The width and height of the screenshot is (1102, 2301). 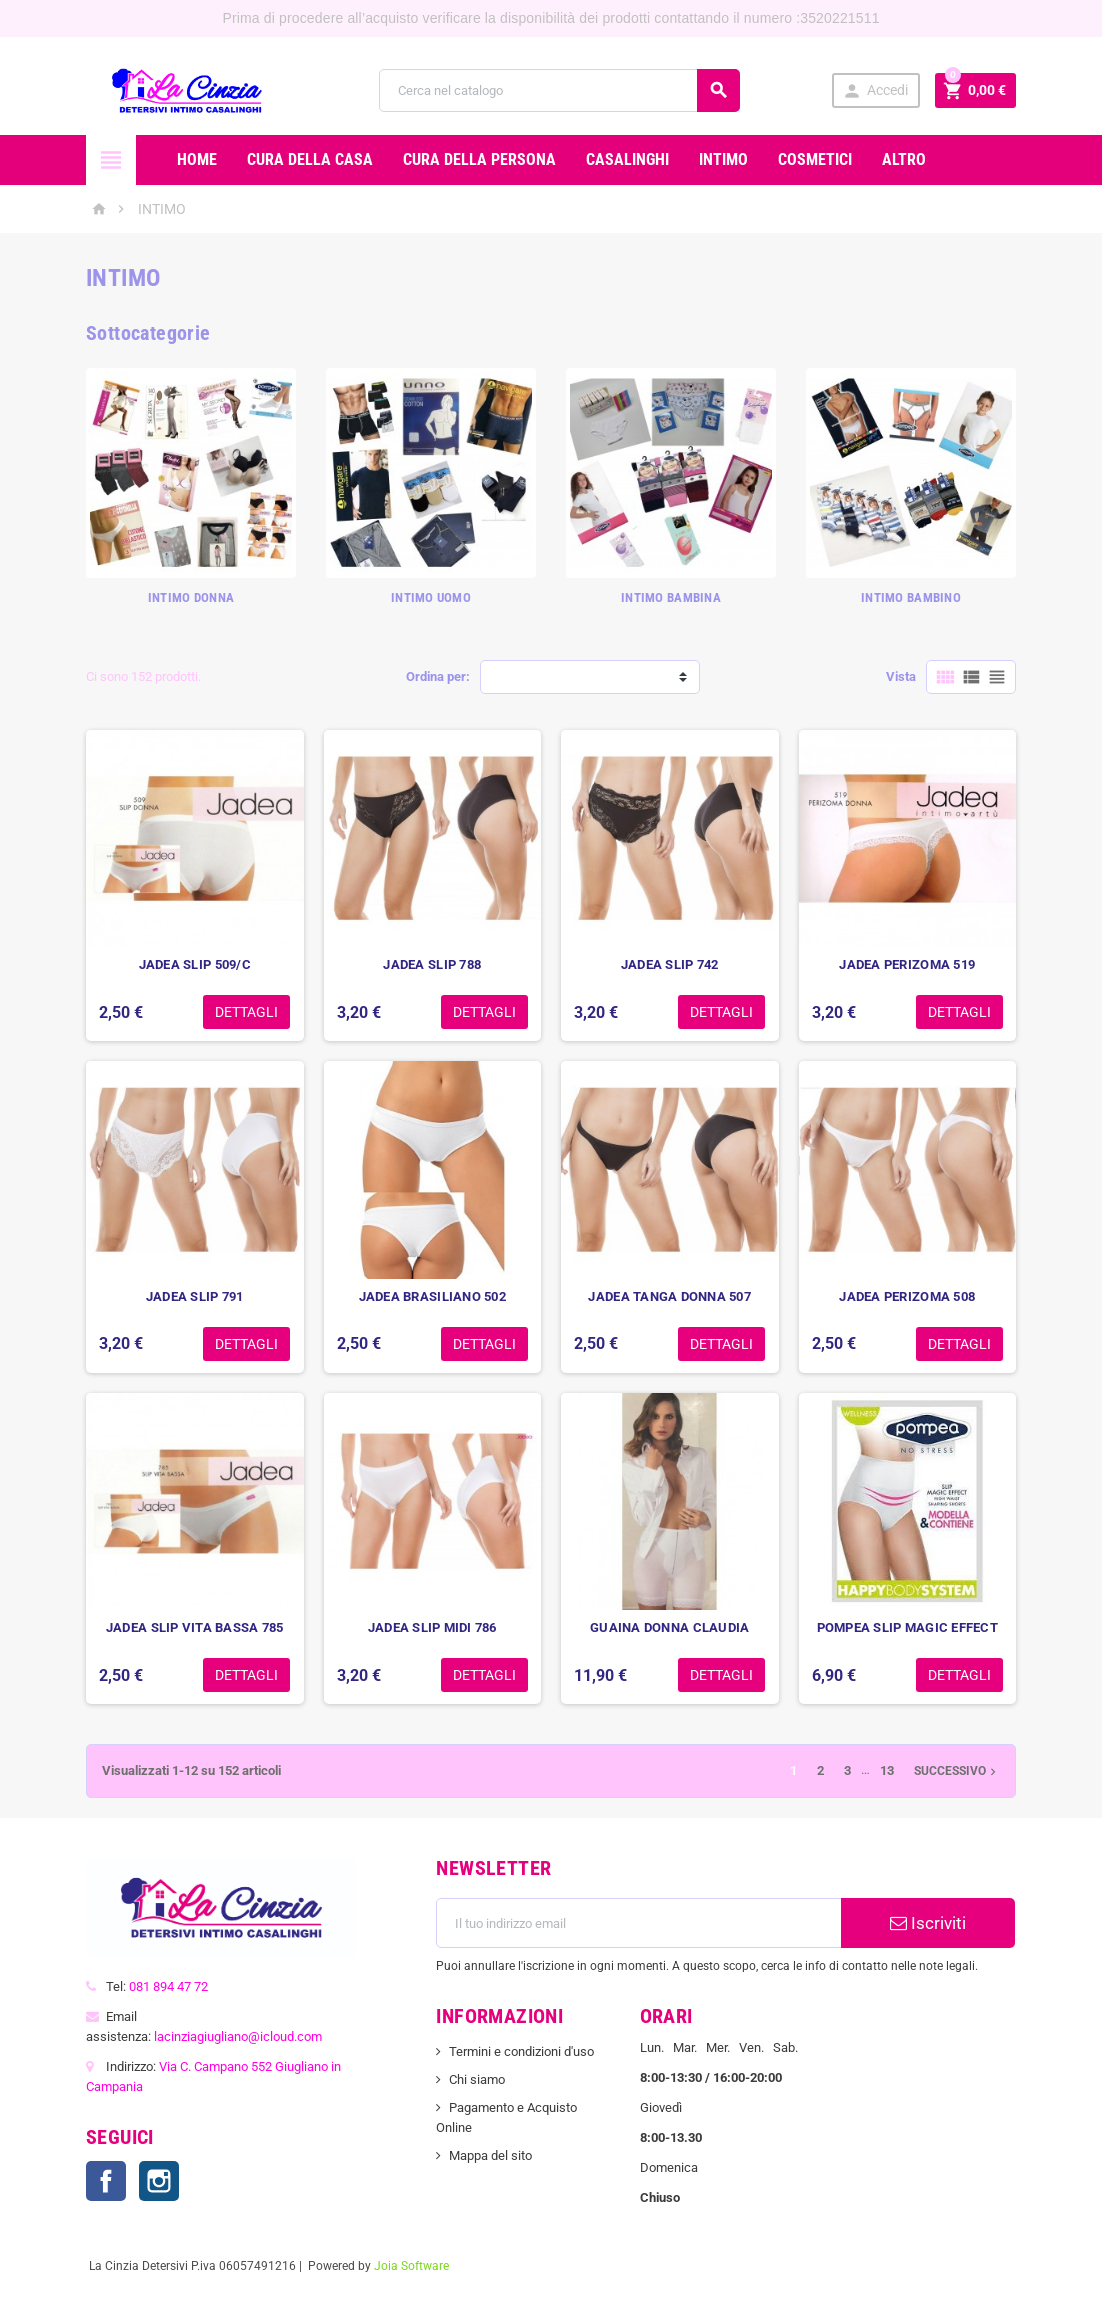 What do you see at coordinates (907, 1627) in the screenshot?
I see `POMPEA SLIP MAGIC EFFECT` at bounding box center [907, 1627].